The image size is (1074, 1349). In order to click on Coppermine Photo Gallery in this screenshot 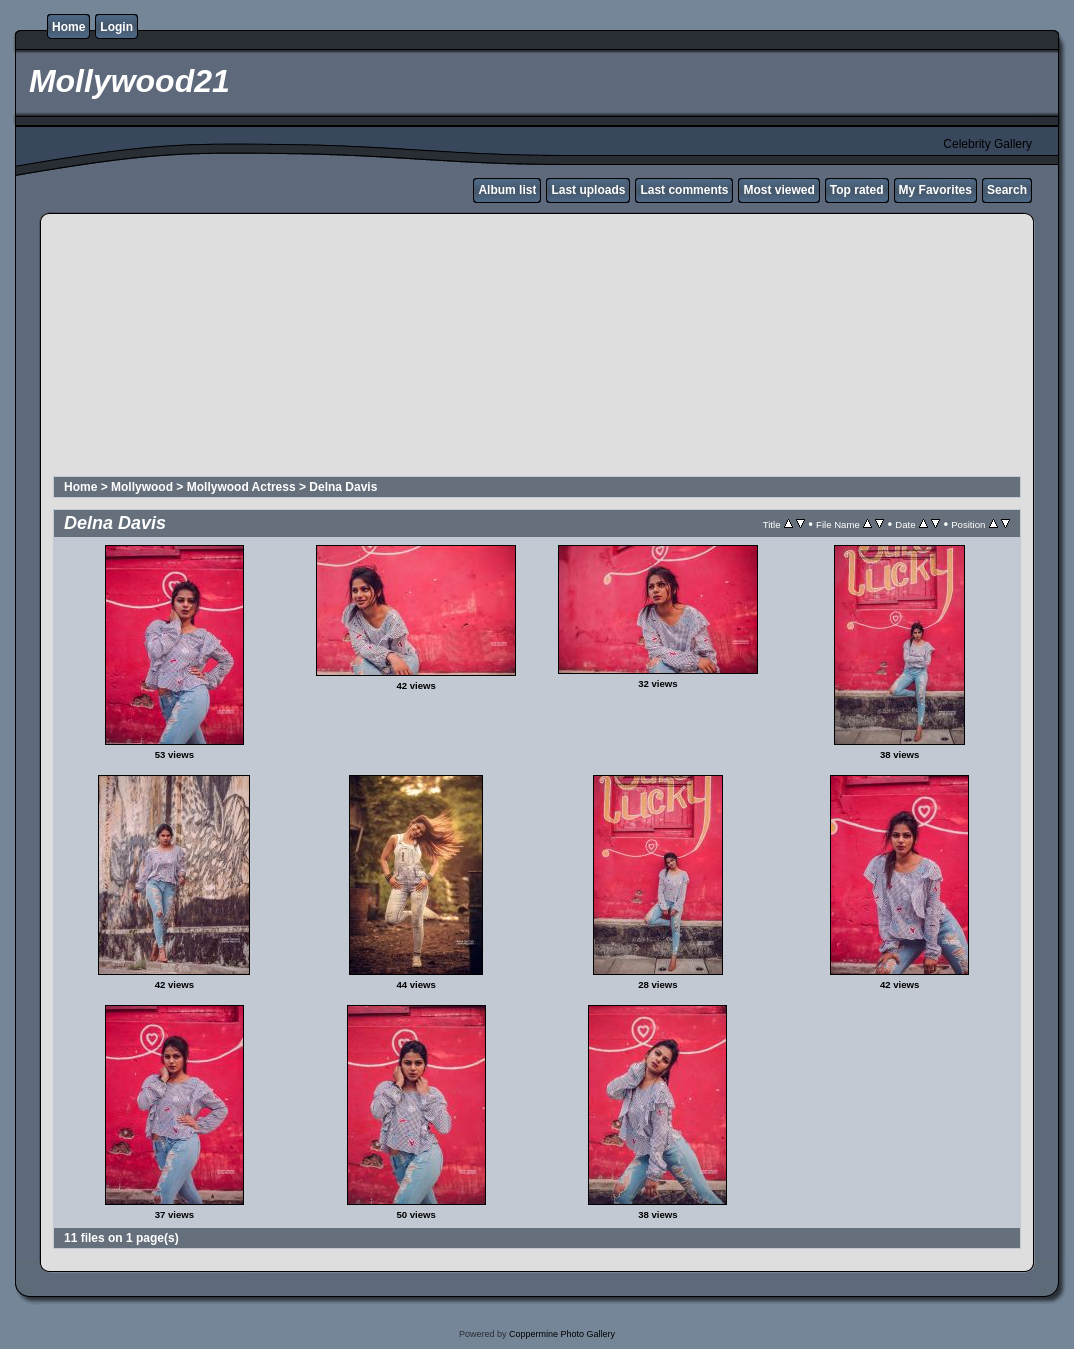, I will do `click(562, 1334)`.